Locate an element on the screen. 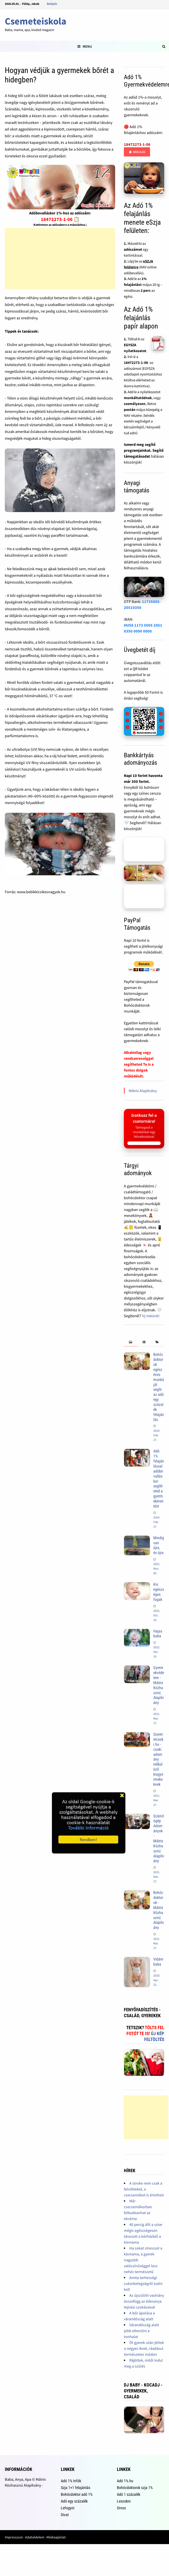 This screenshot has width=169, height=2576. [presentation] is located at coordinates (130, 1342).